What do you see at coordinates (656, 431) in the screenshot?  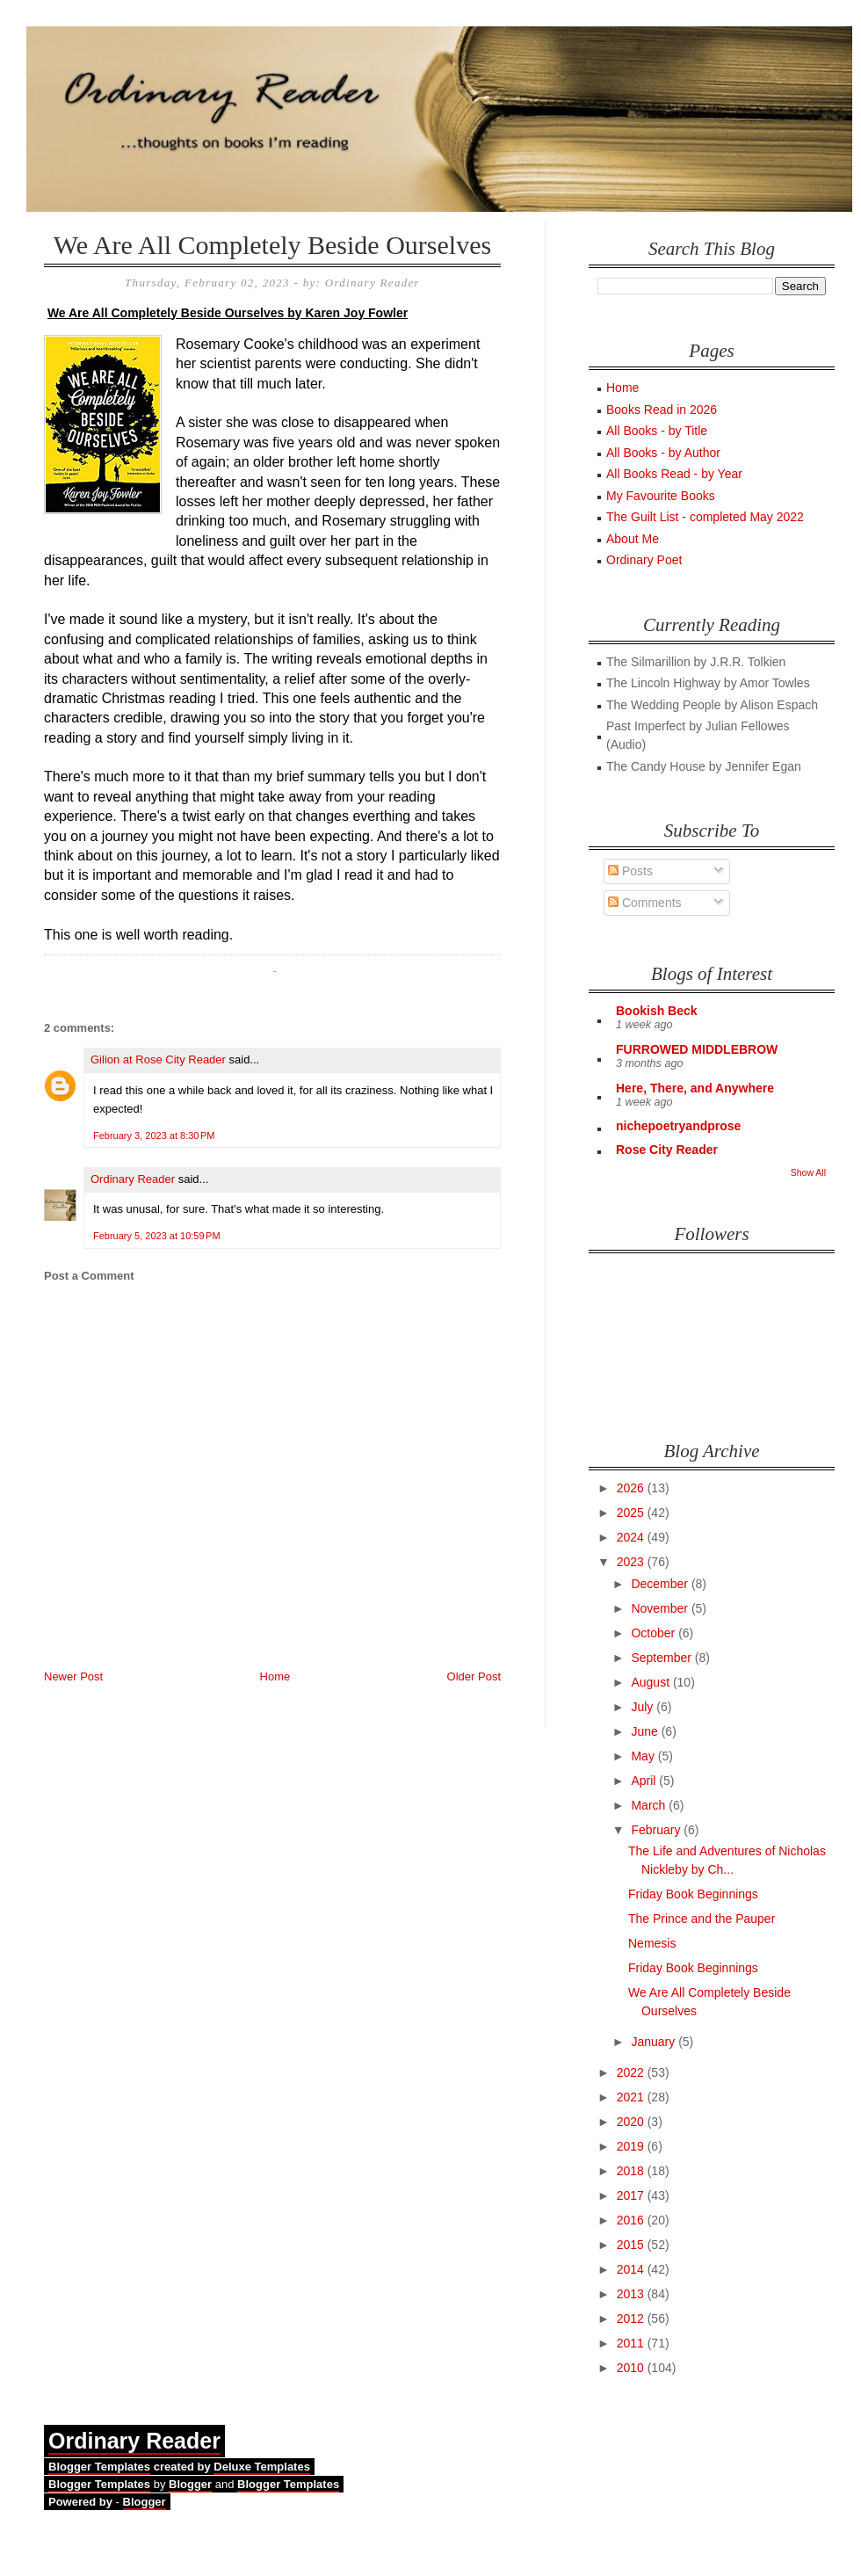 I see `All Books - by Title` at bounding box center [656, 431].